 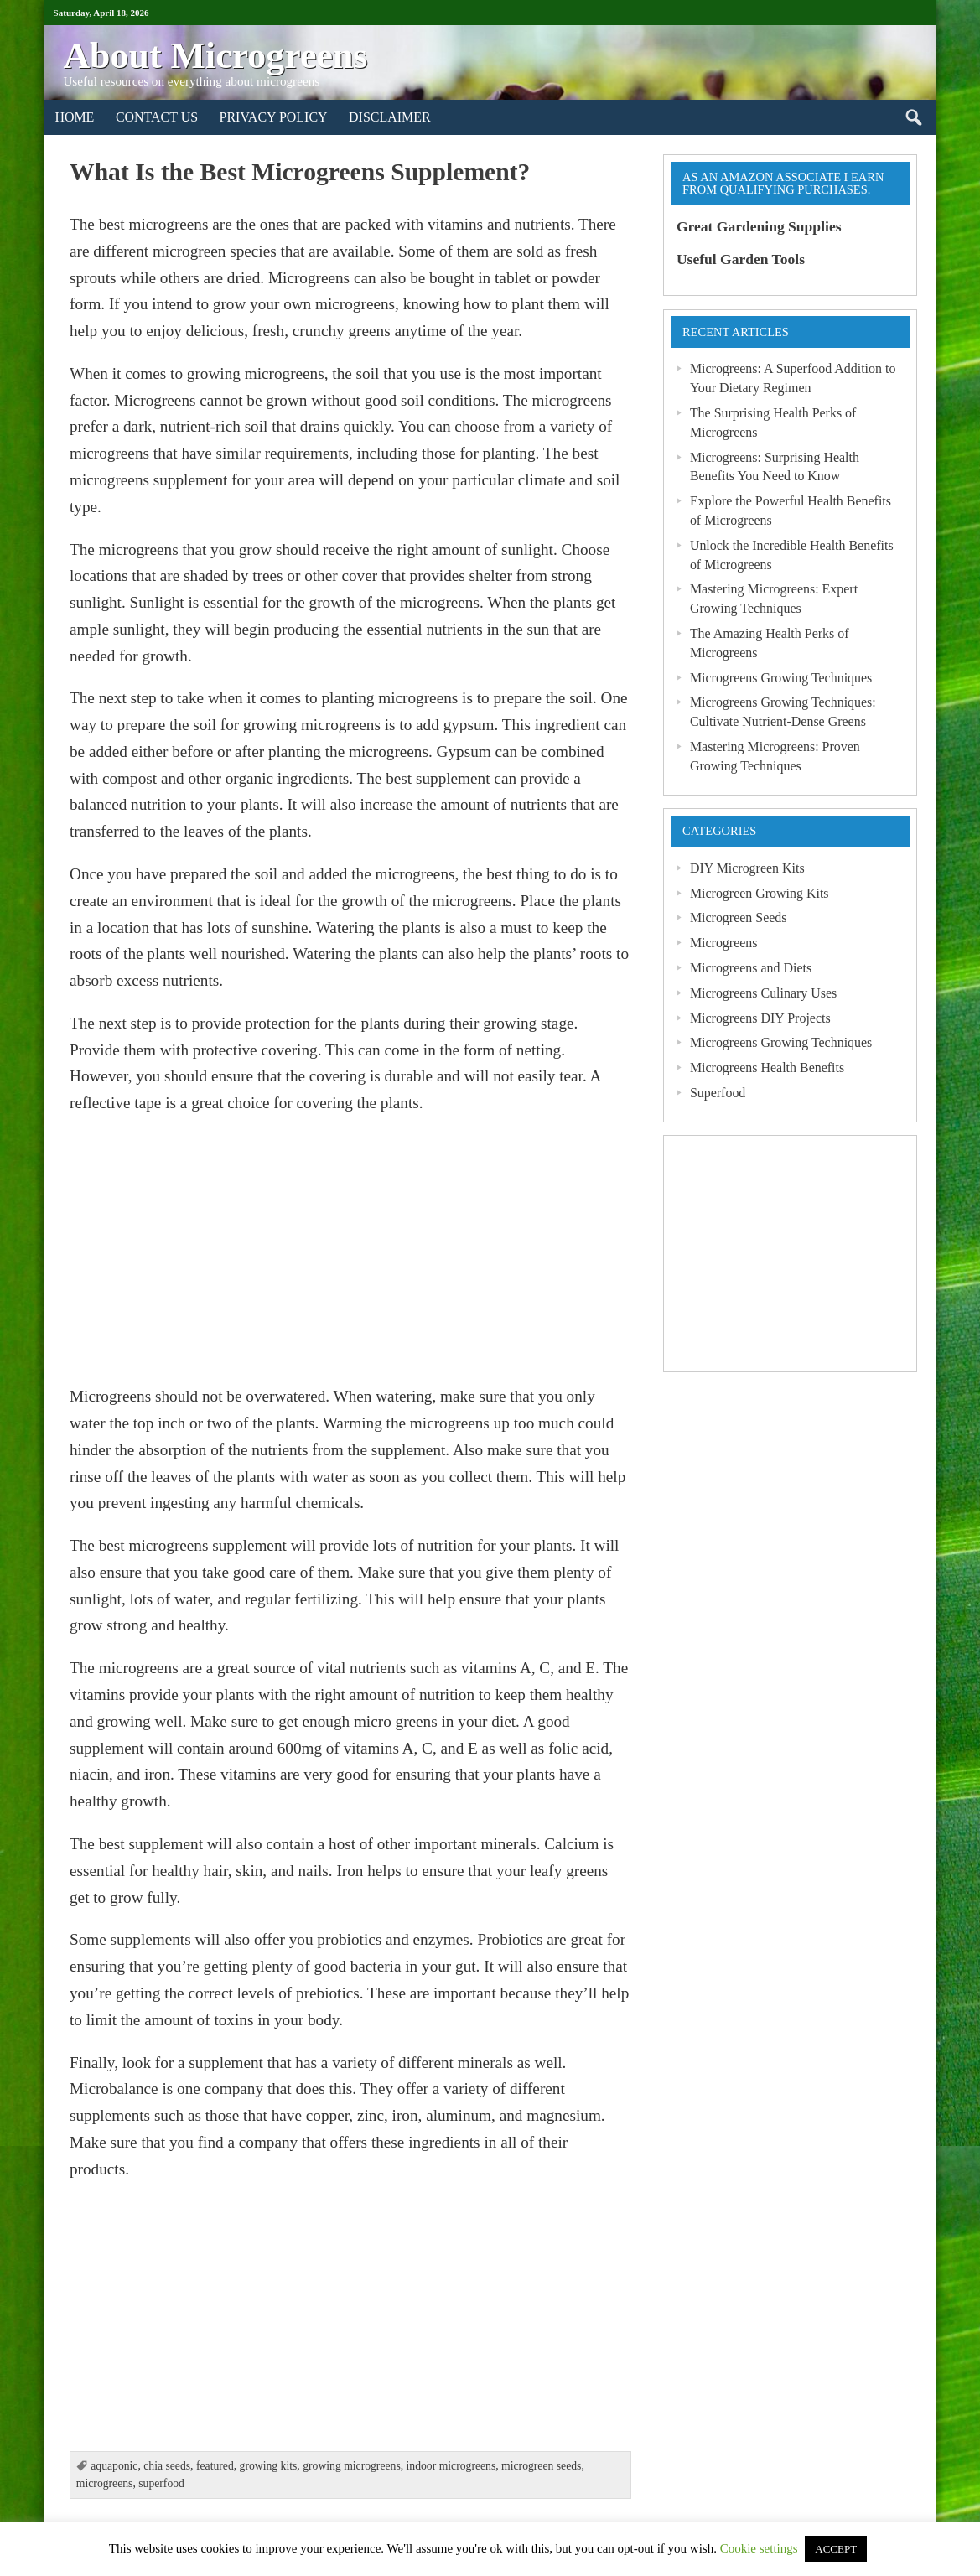 What do you see at coordinates (760, 1018) in the screenshot?
I see `Microgreens DIY Projects` at bounding box center [760, 1018].